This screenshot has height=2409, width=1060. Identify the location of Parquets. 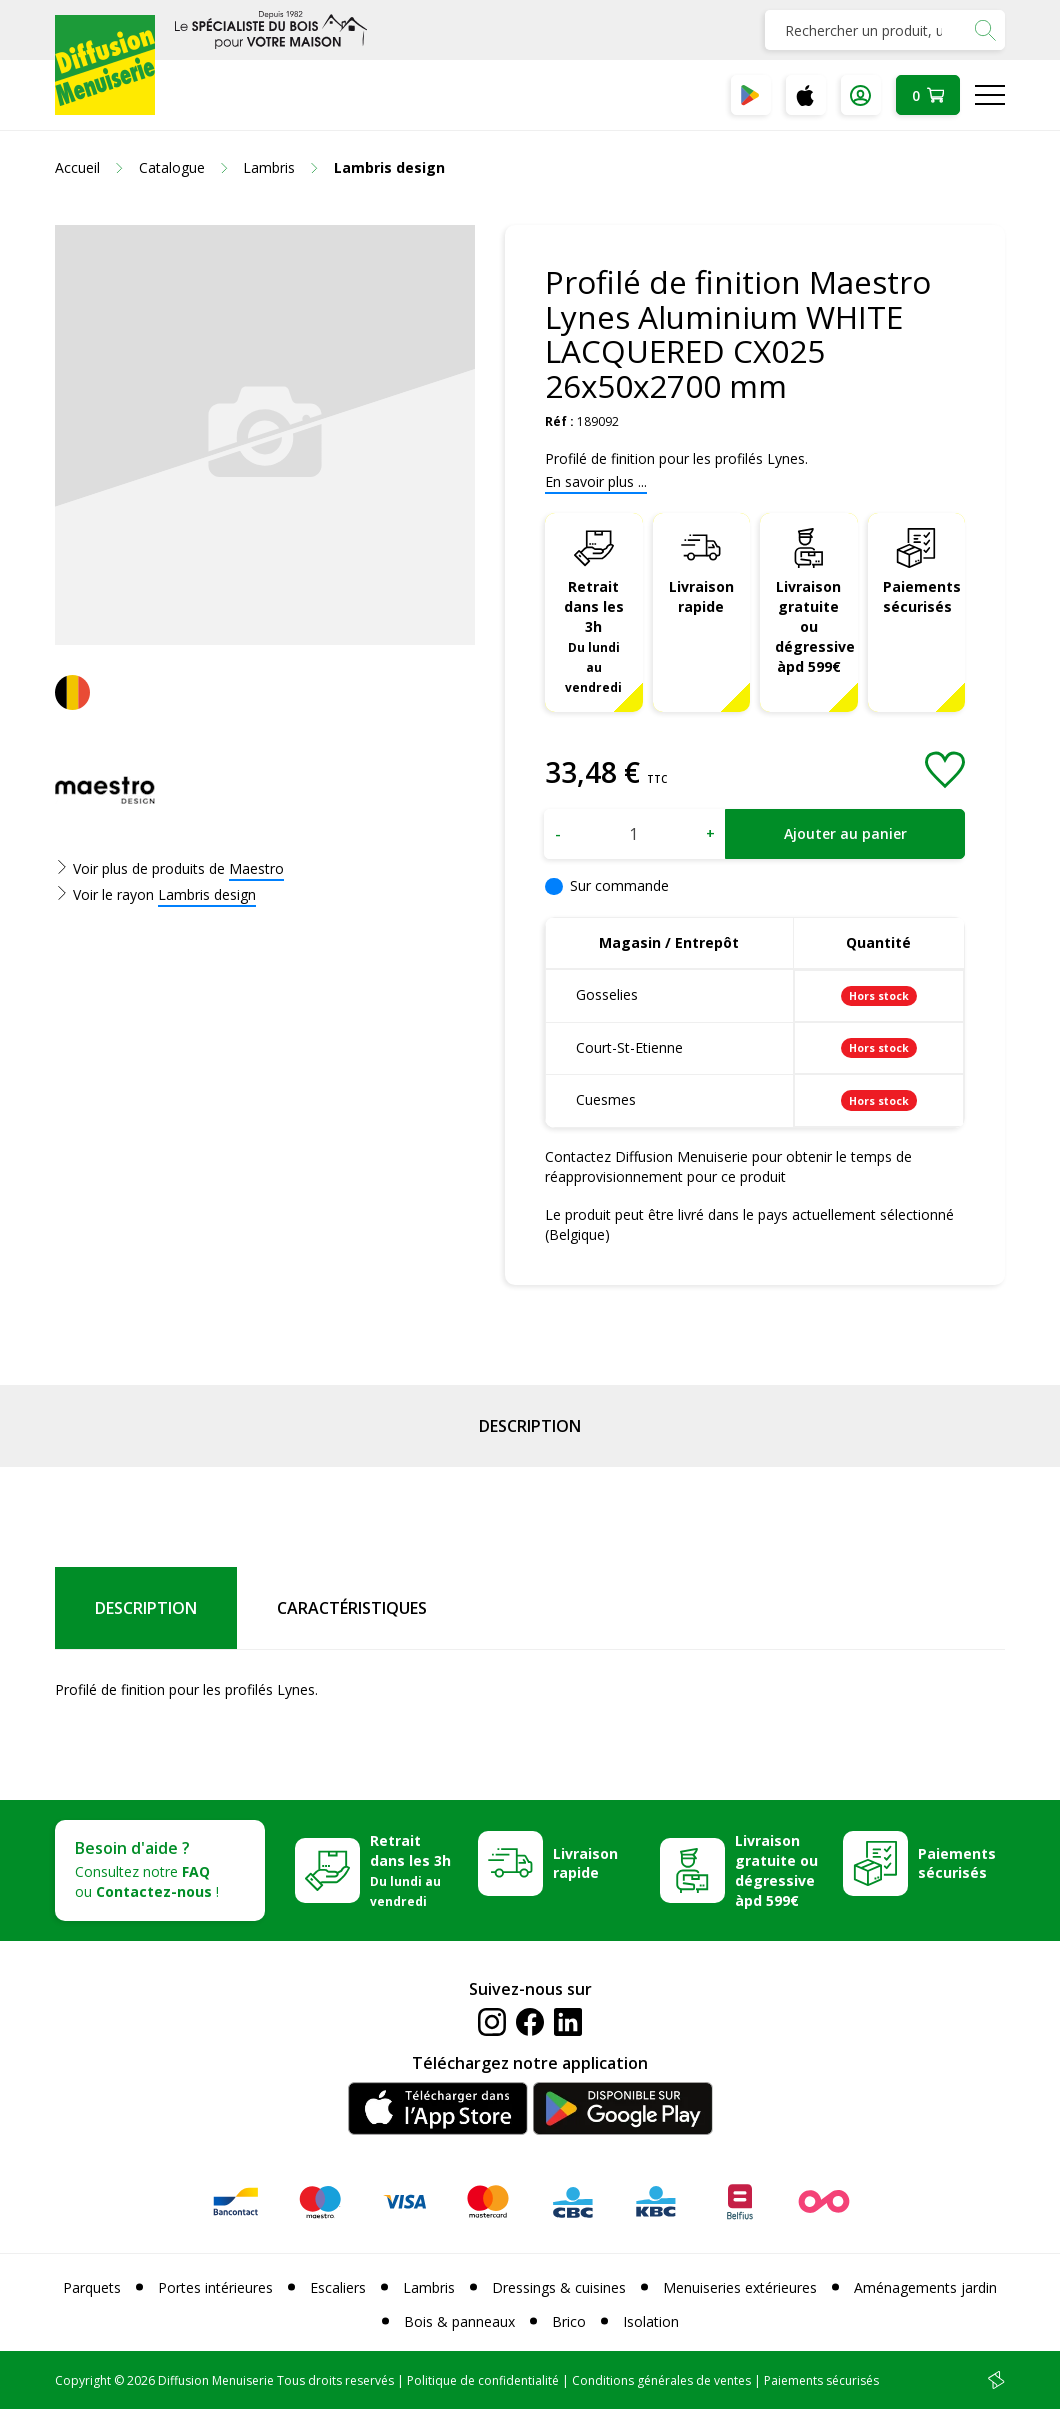
(92, 2287).